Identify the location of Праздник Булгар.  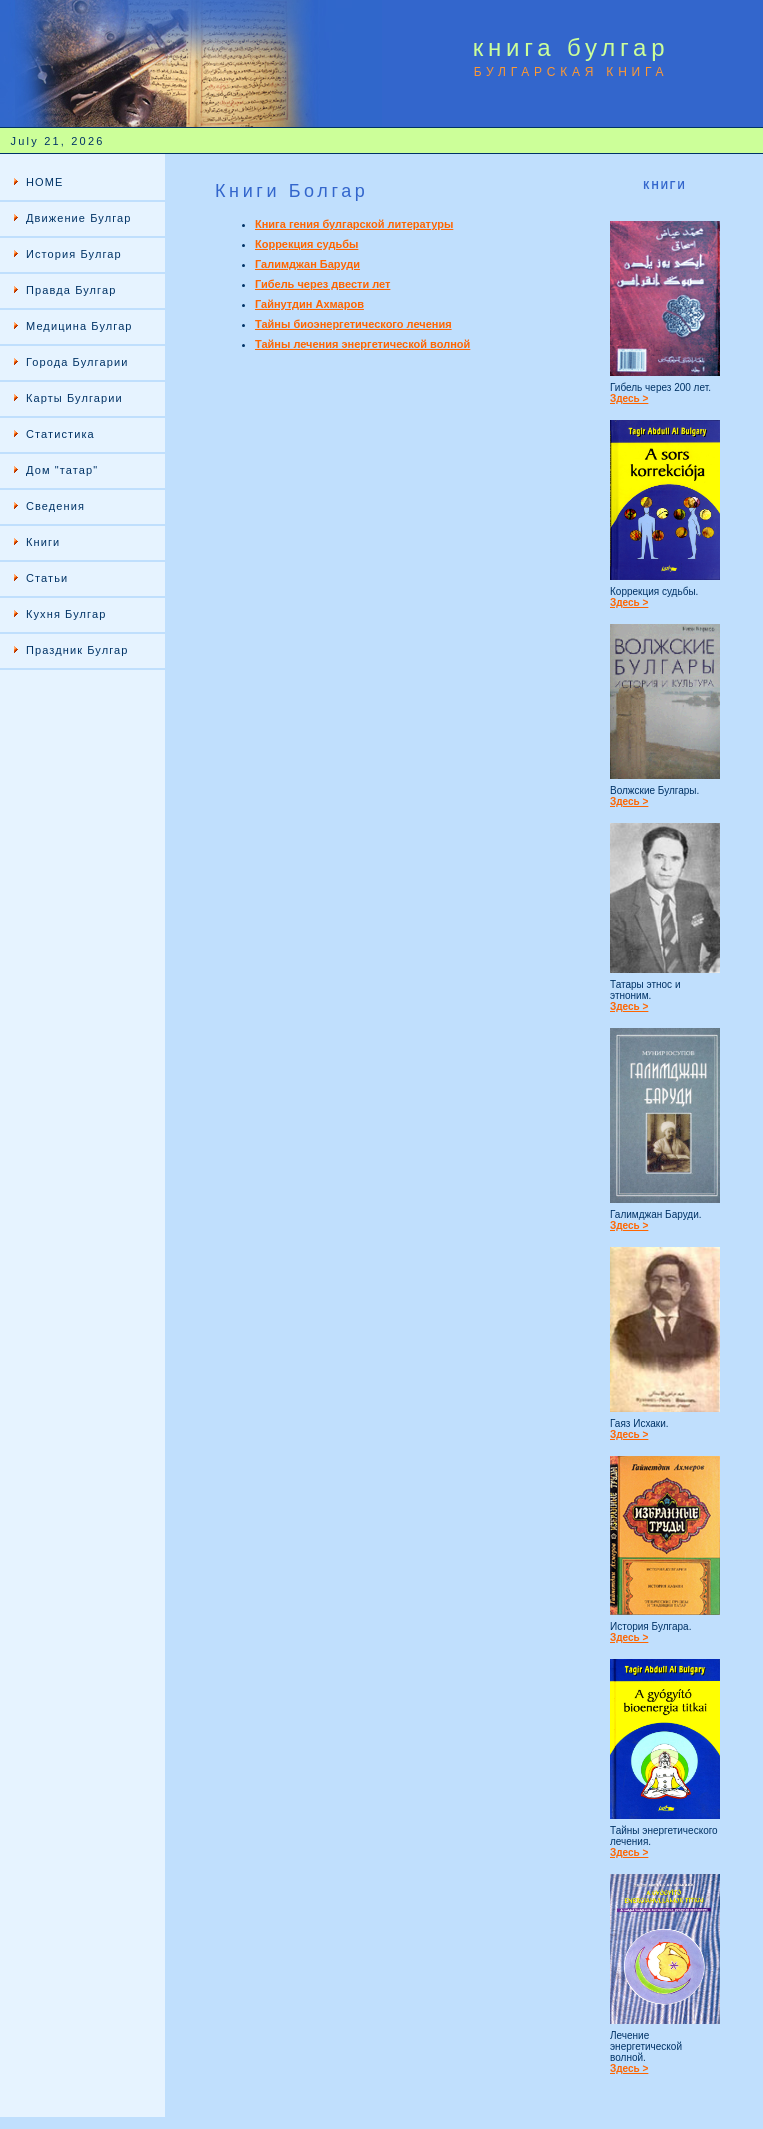
(77, 650).